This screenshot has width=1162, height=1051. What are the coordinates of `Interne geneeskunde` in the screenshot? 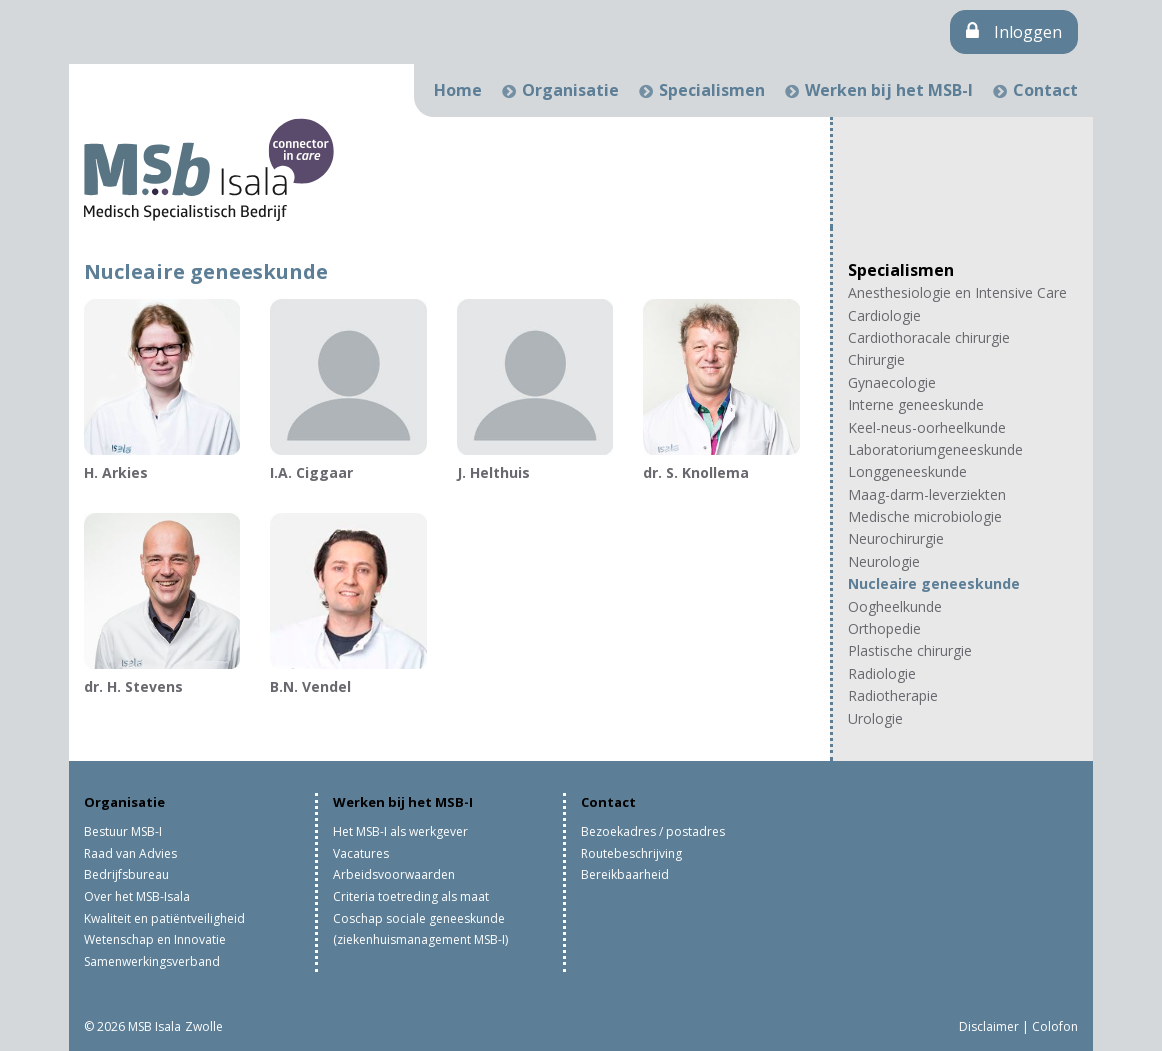 It's located at (916, 404).